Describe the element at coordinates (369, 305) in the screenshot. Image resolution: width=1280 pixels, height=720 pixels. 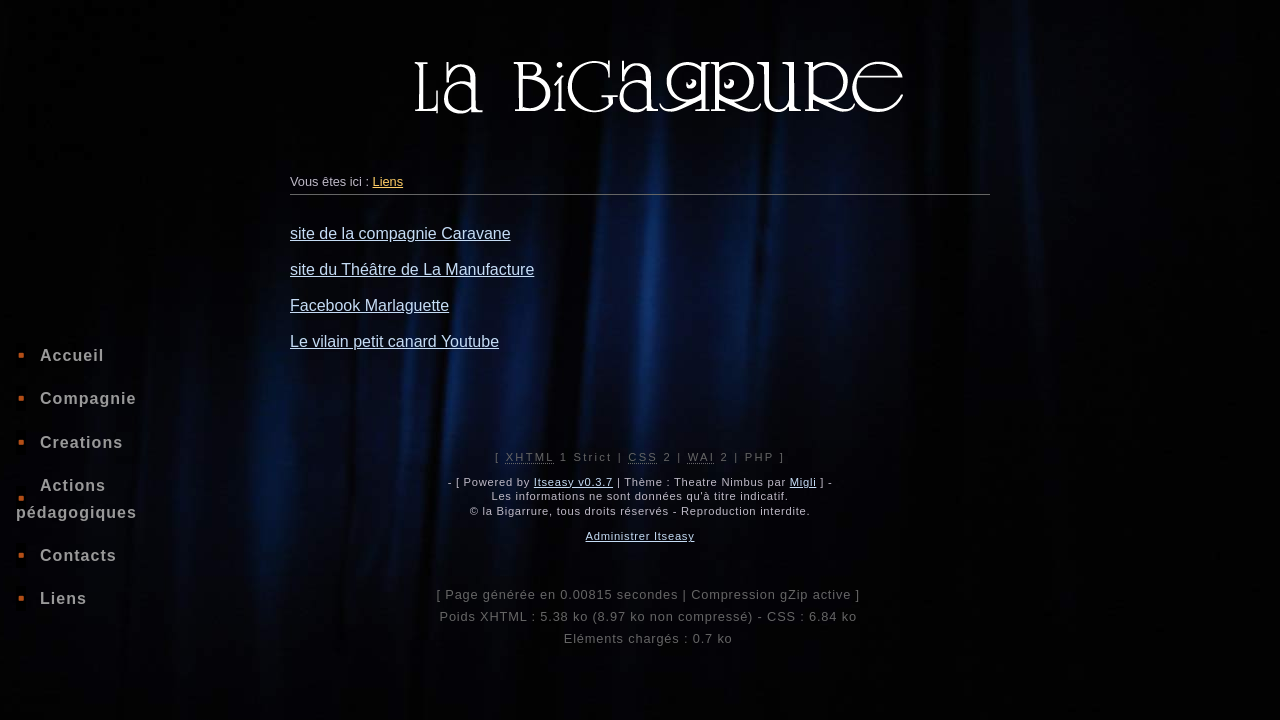
I see `Facebook Marlaguette` at that location.